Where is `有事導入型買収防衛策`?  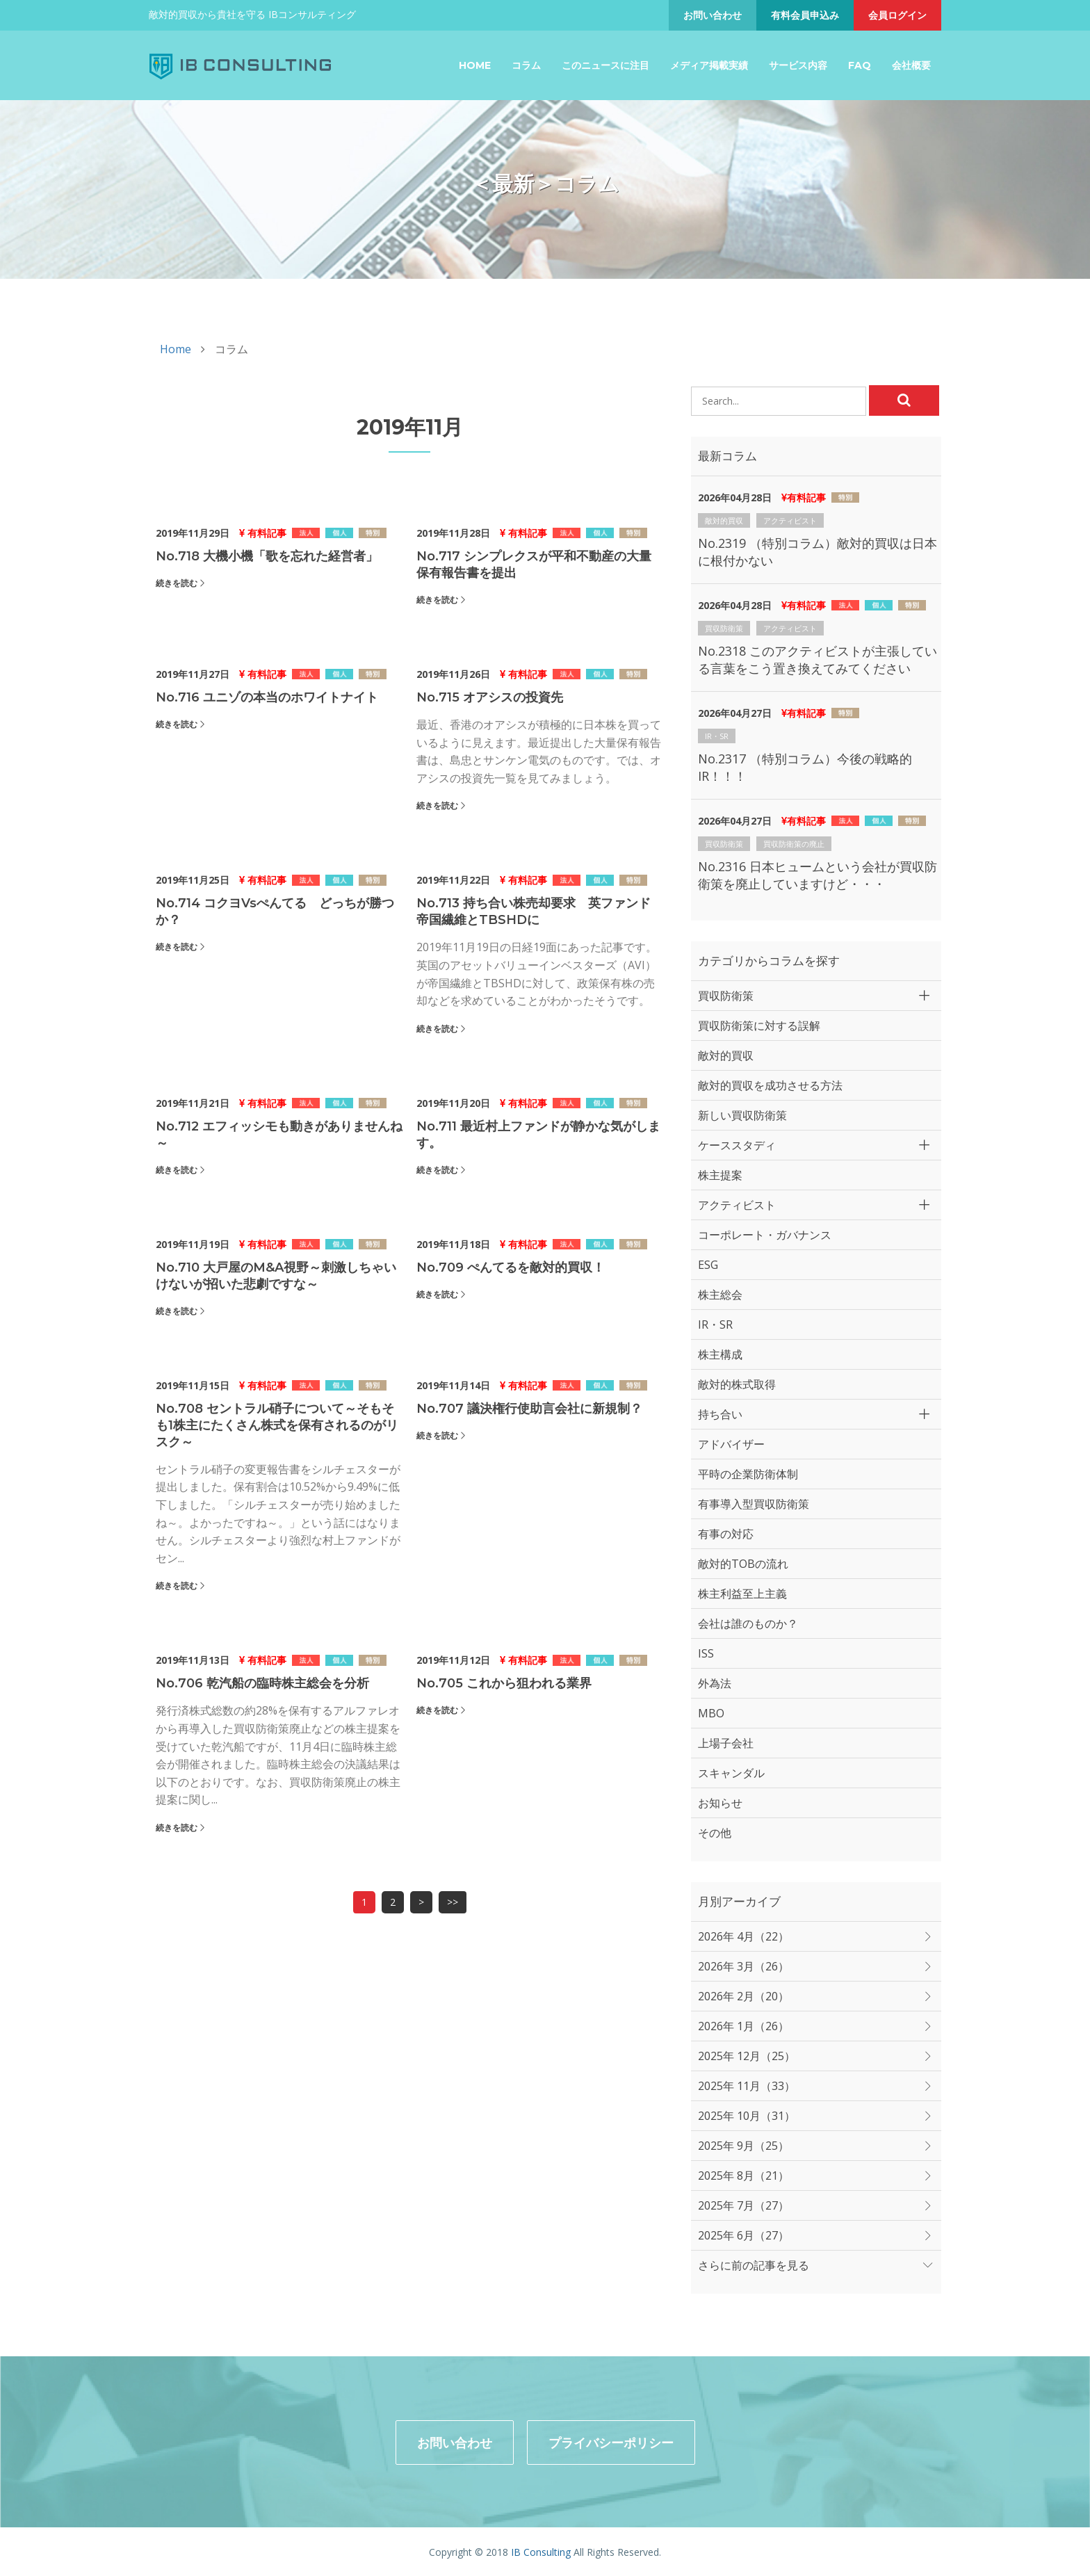 有事導入型買収防衛策 is located at coordinates (753, 1504).